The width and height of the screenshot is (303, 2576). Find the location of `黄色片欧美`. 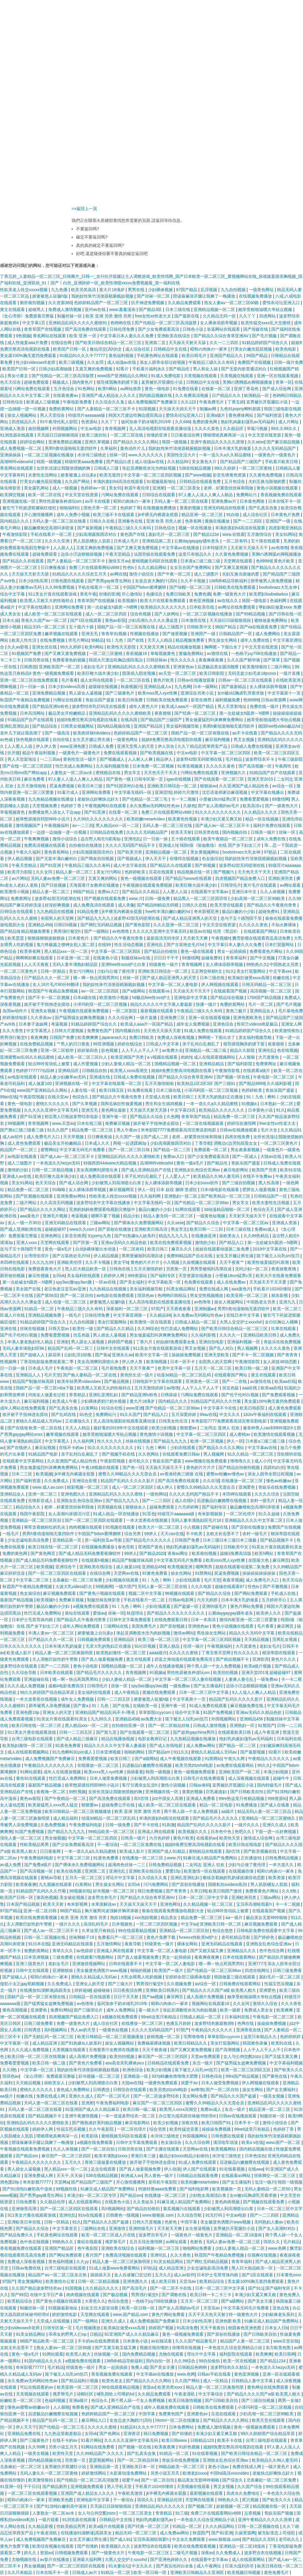

黄色片欧美 is located at coordinates (285, 561).